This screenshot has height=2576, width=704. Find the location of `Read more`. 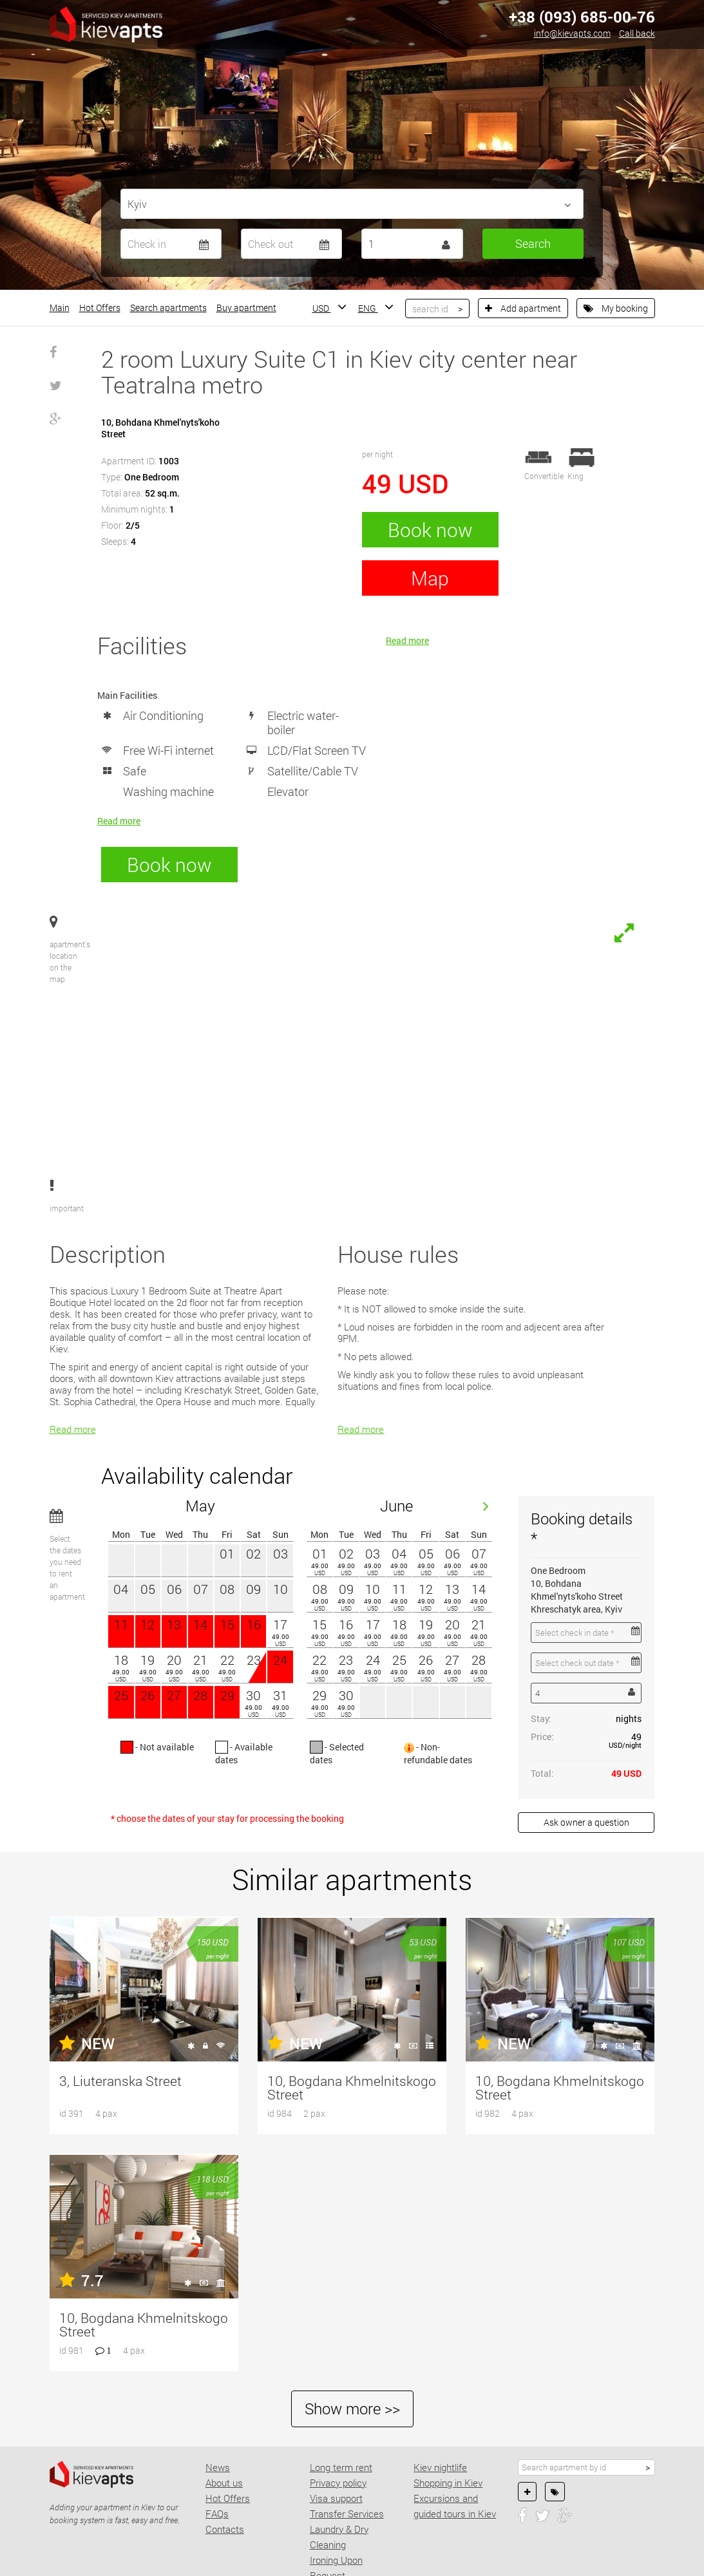

Read more is located at coordinates (118, 821).